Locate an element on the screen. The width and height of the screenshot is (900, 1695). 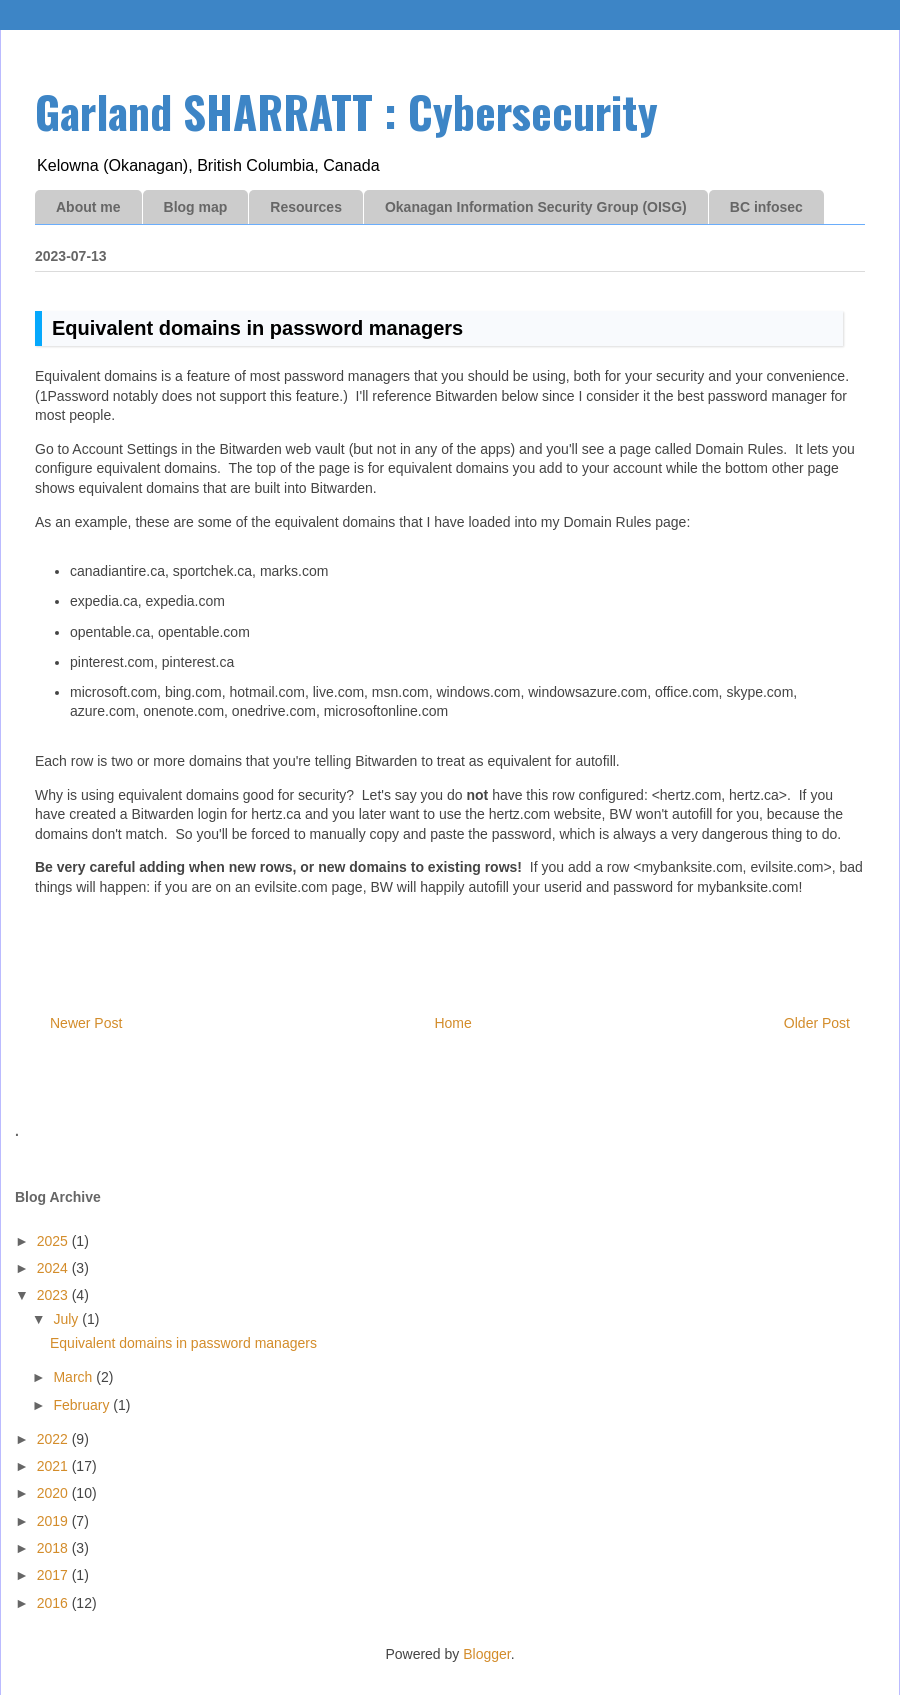
July is located at coordinates (67, 1319).